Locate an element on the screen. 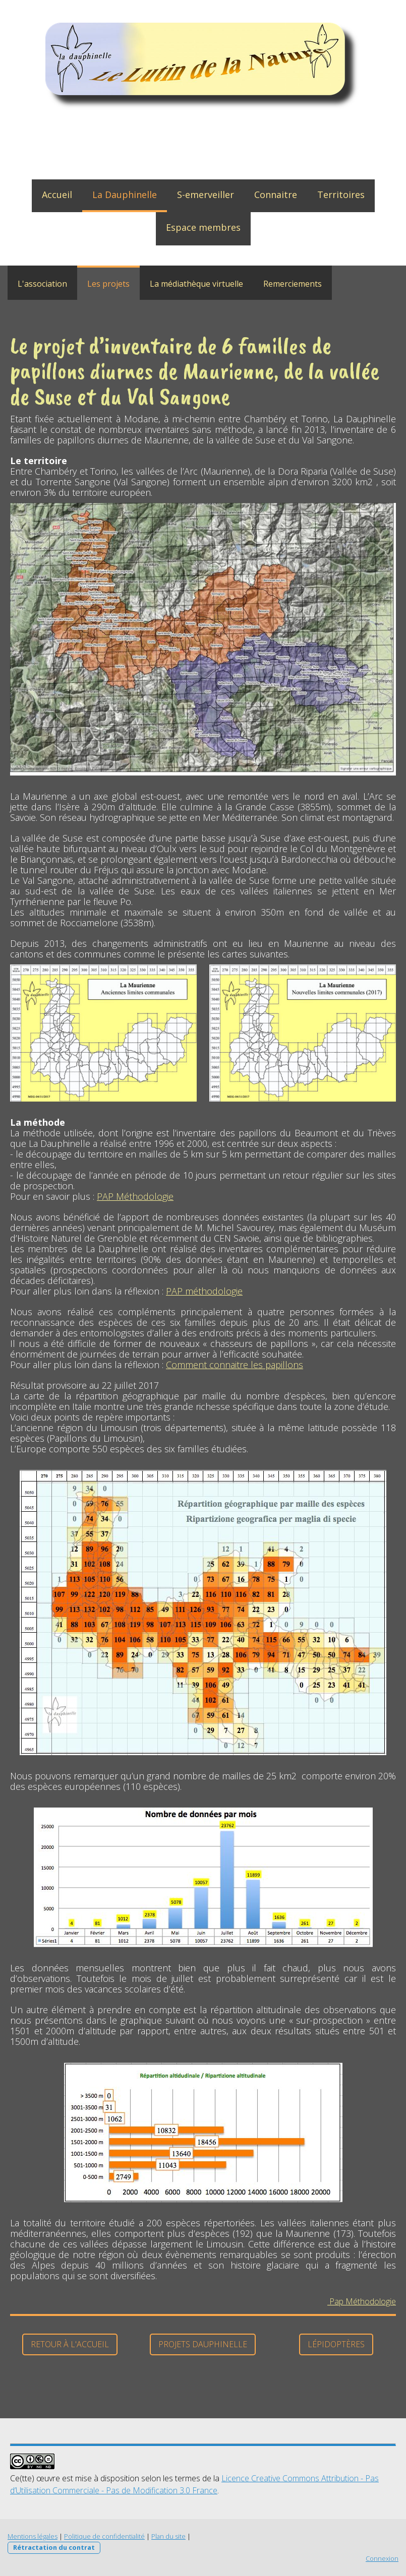  La Dauphinelle is located at coordinates (124, 194).